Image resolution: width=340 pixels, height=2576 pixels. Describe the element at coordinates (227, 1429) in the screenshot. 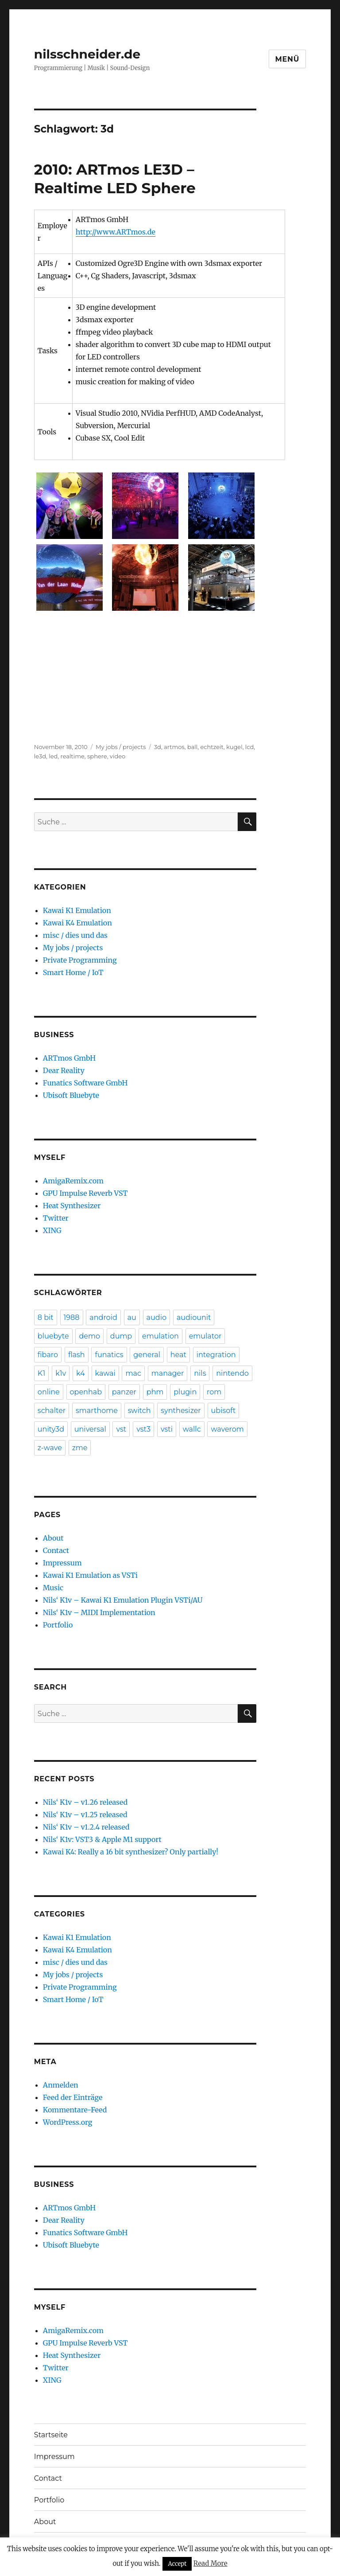

I see `waverom` at that location.